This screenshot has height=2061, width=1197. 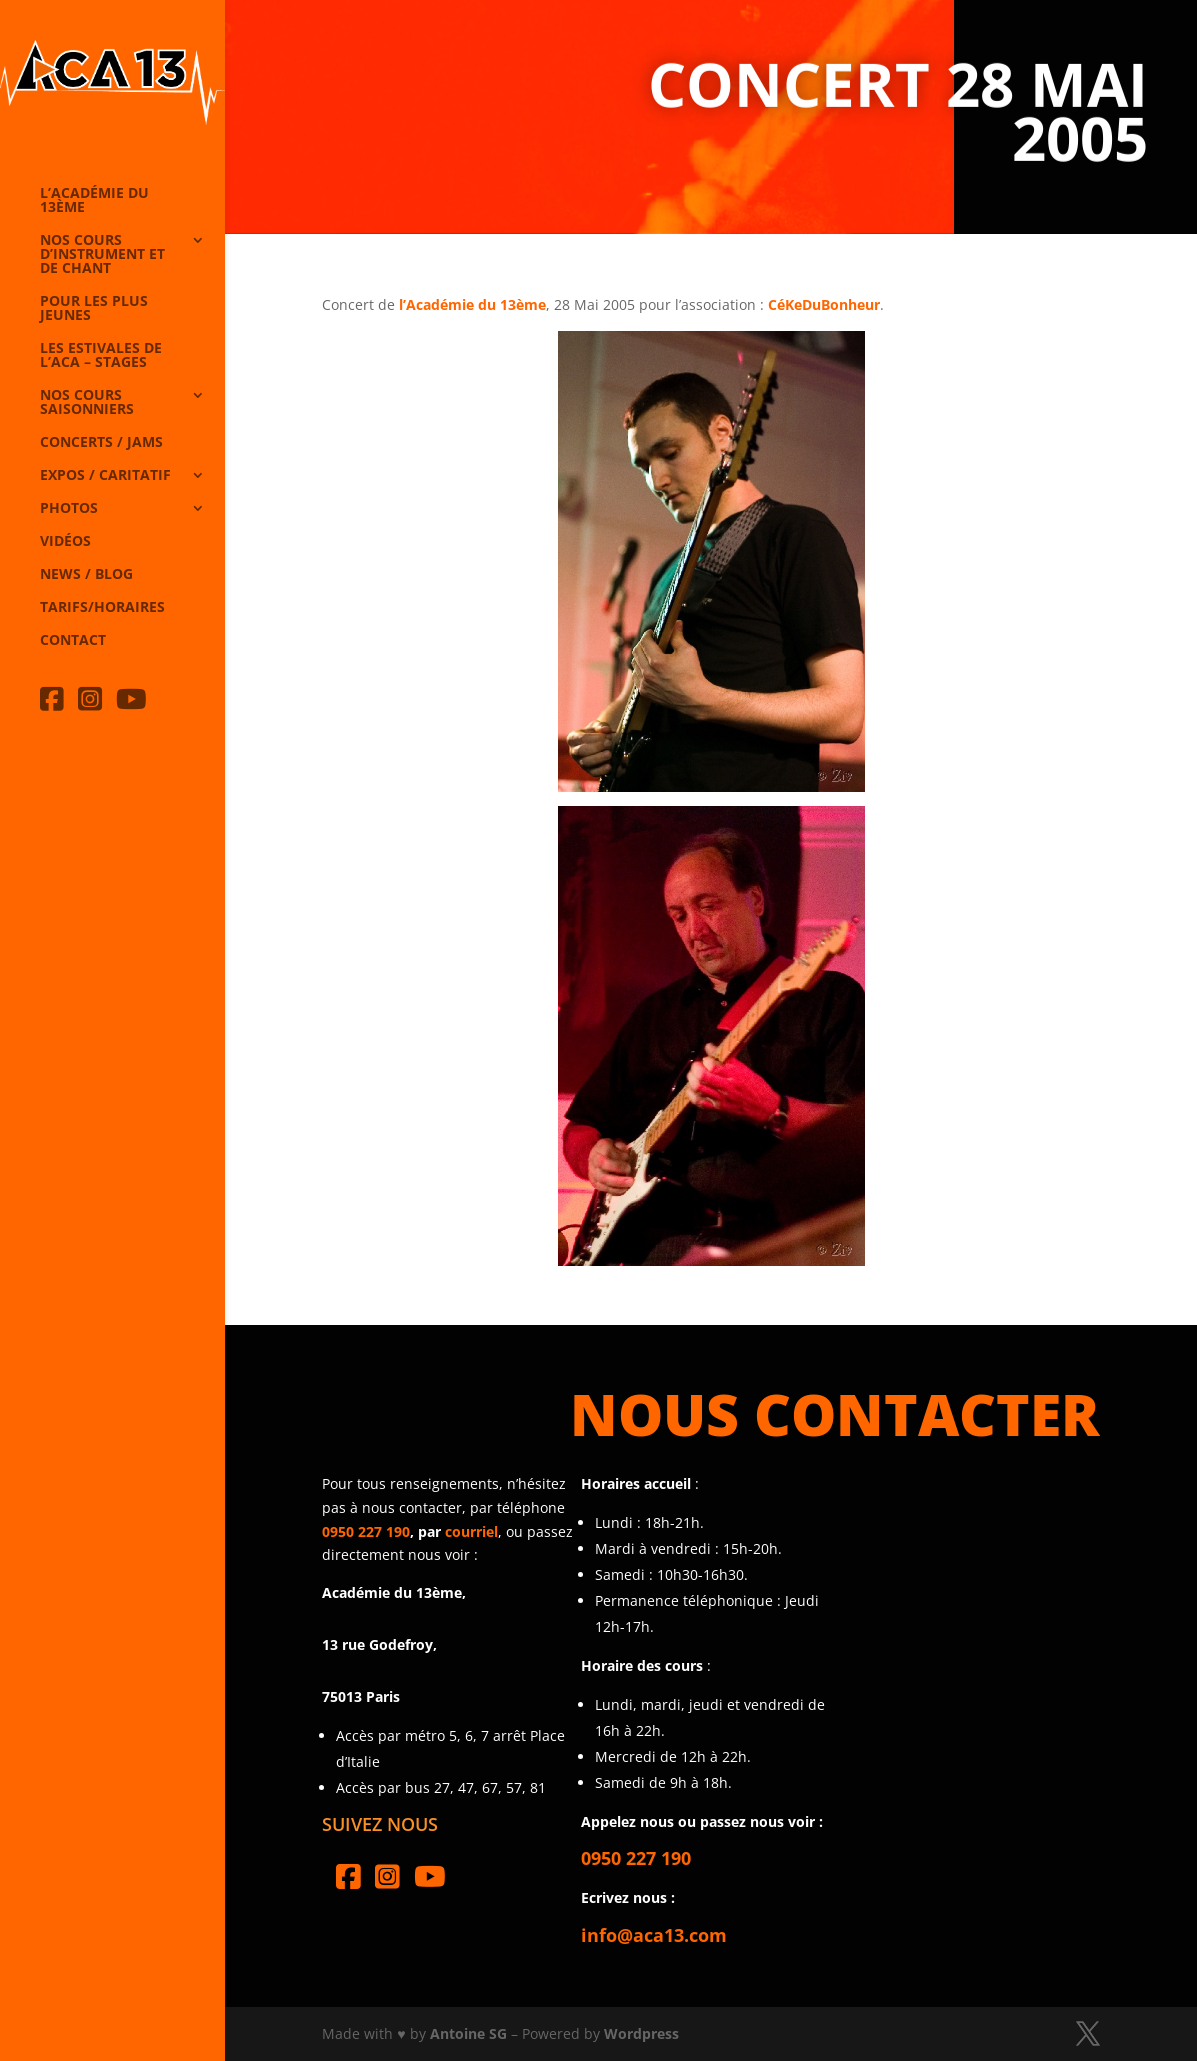 I want to click on Nos cours d’instrument et de chant, so click(x=102, y=255).